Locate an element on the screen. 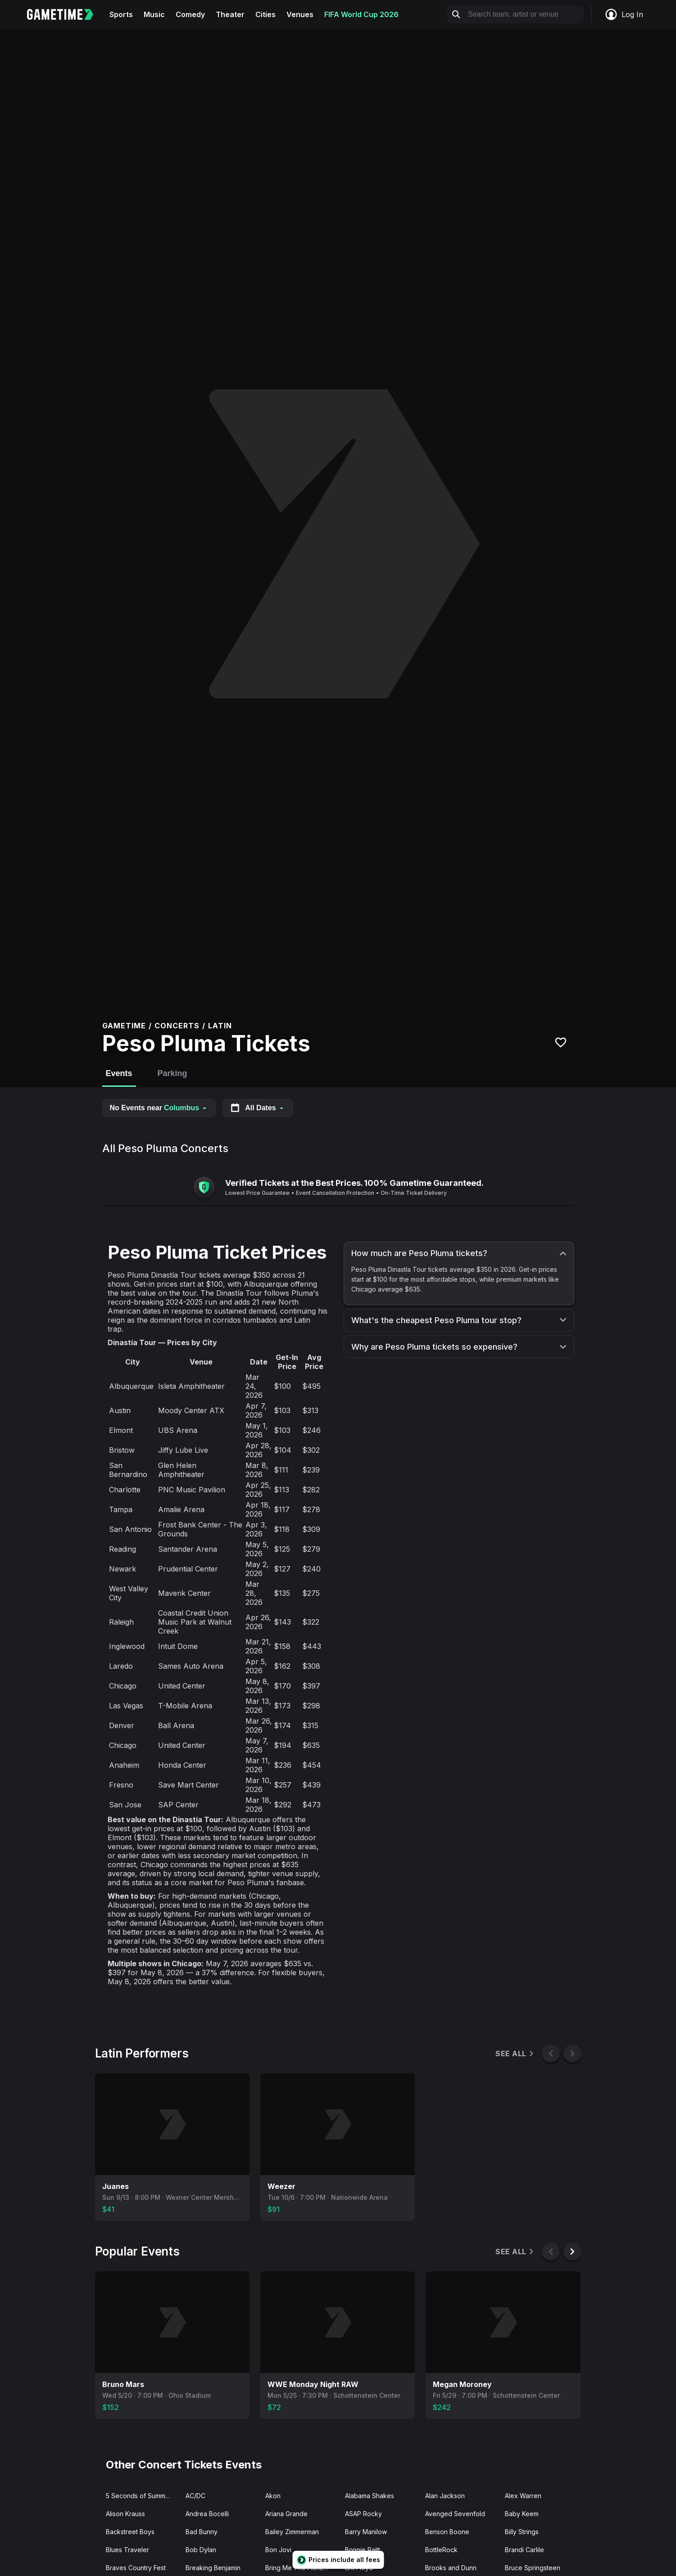  Log In is located at coordinates (623, 14).